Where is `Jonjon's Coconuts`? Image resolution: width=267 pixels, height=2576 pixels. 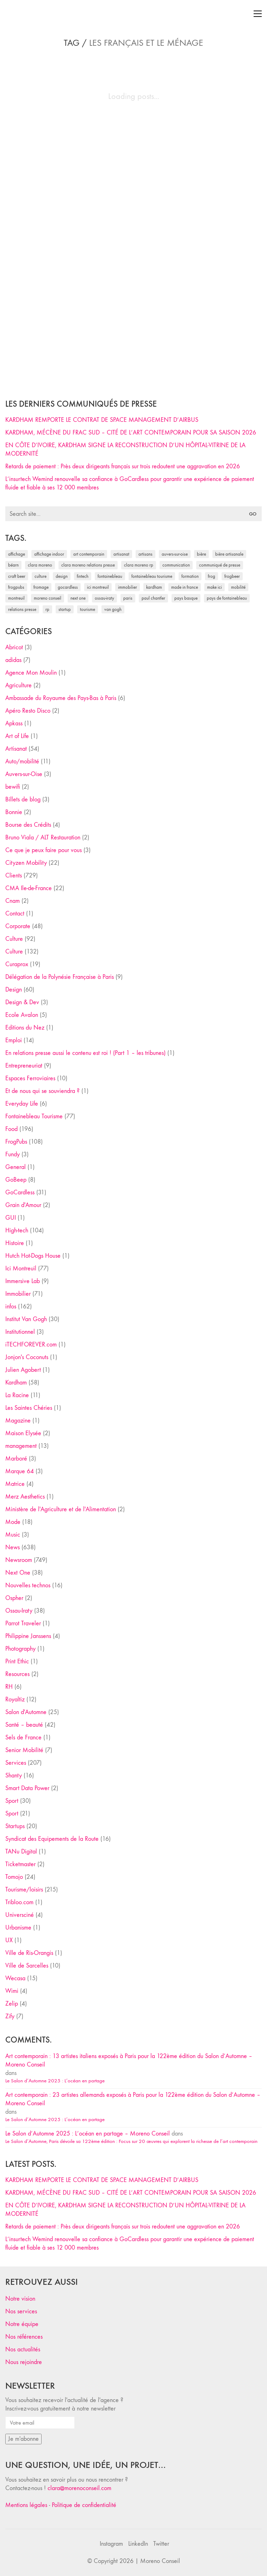 Jonjon's Coconuts is located at coordinates (26, 1357).